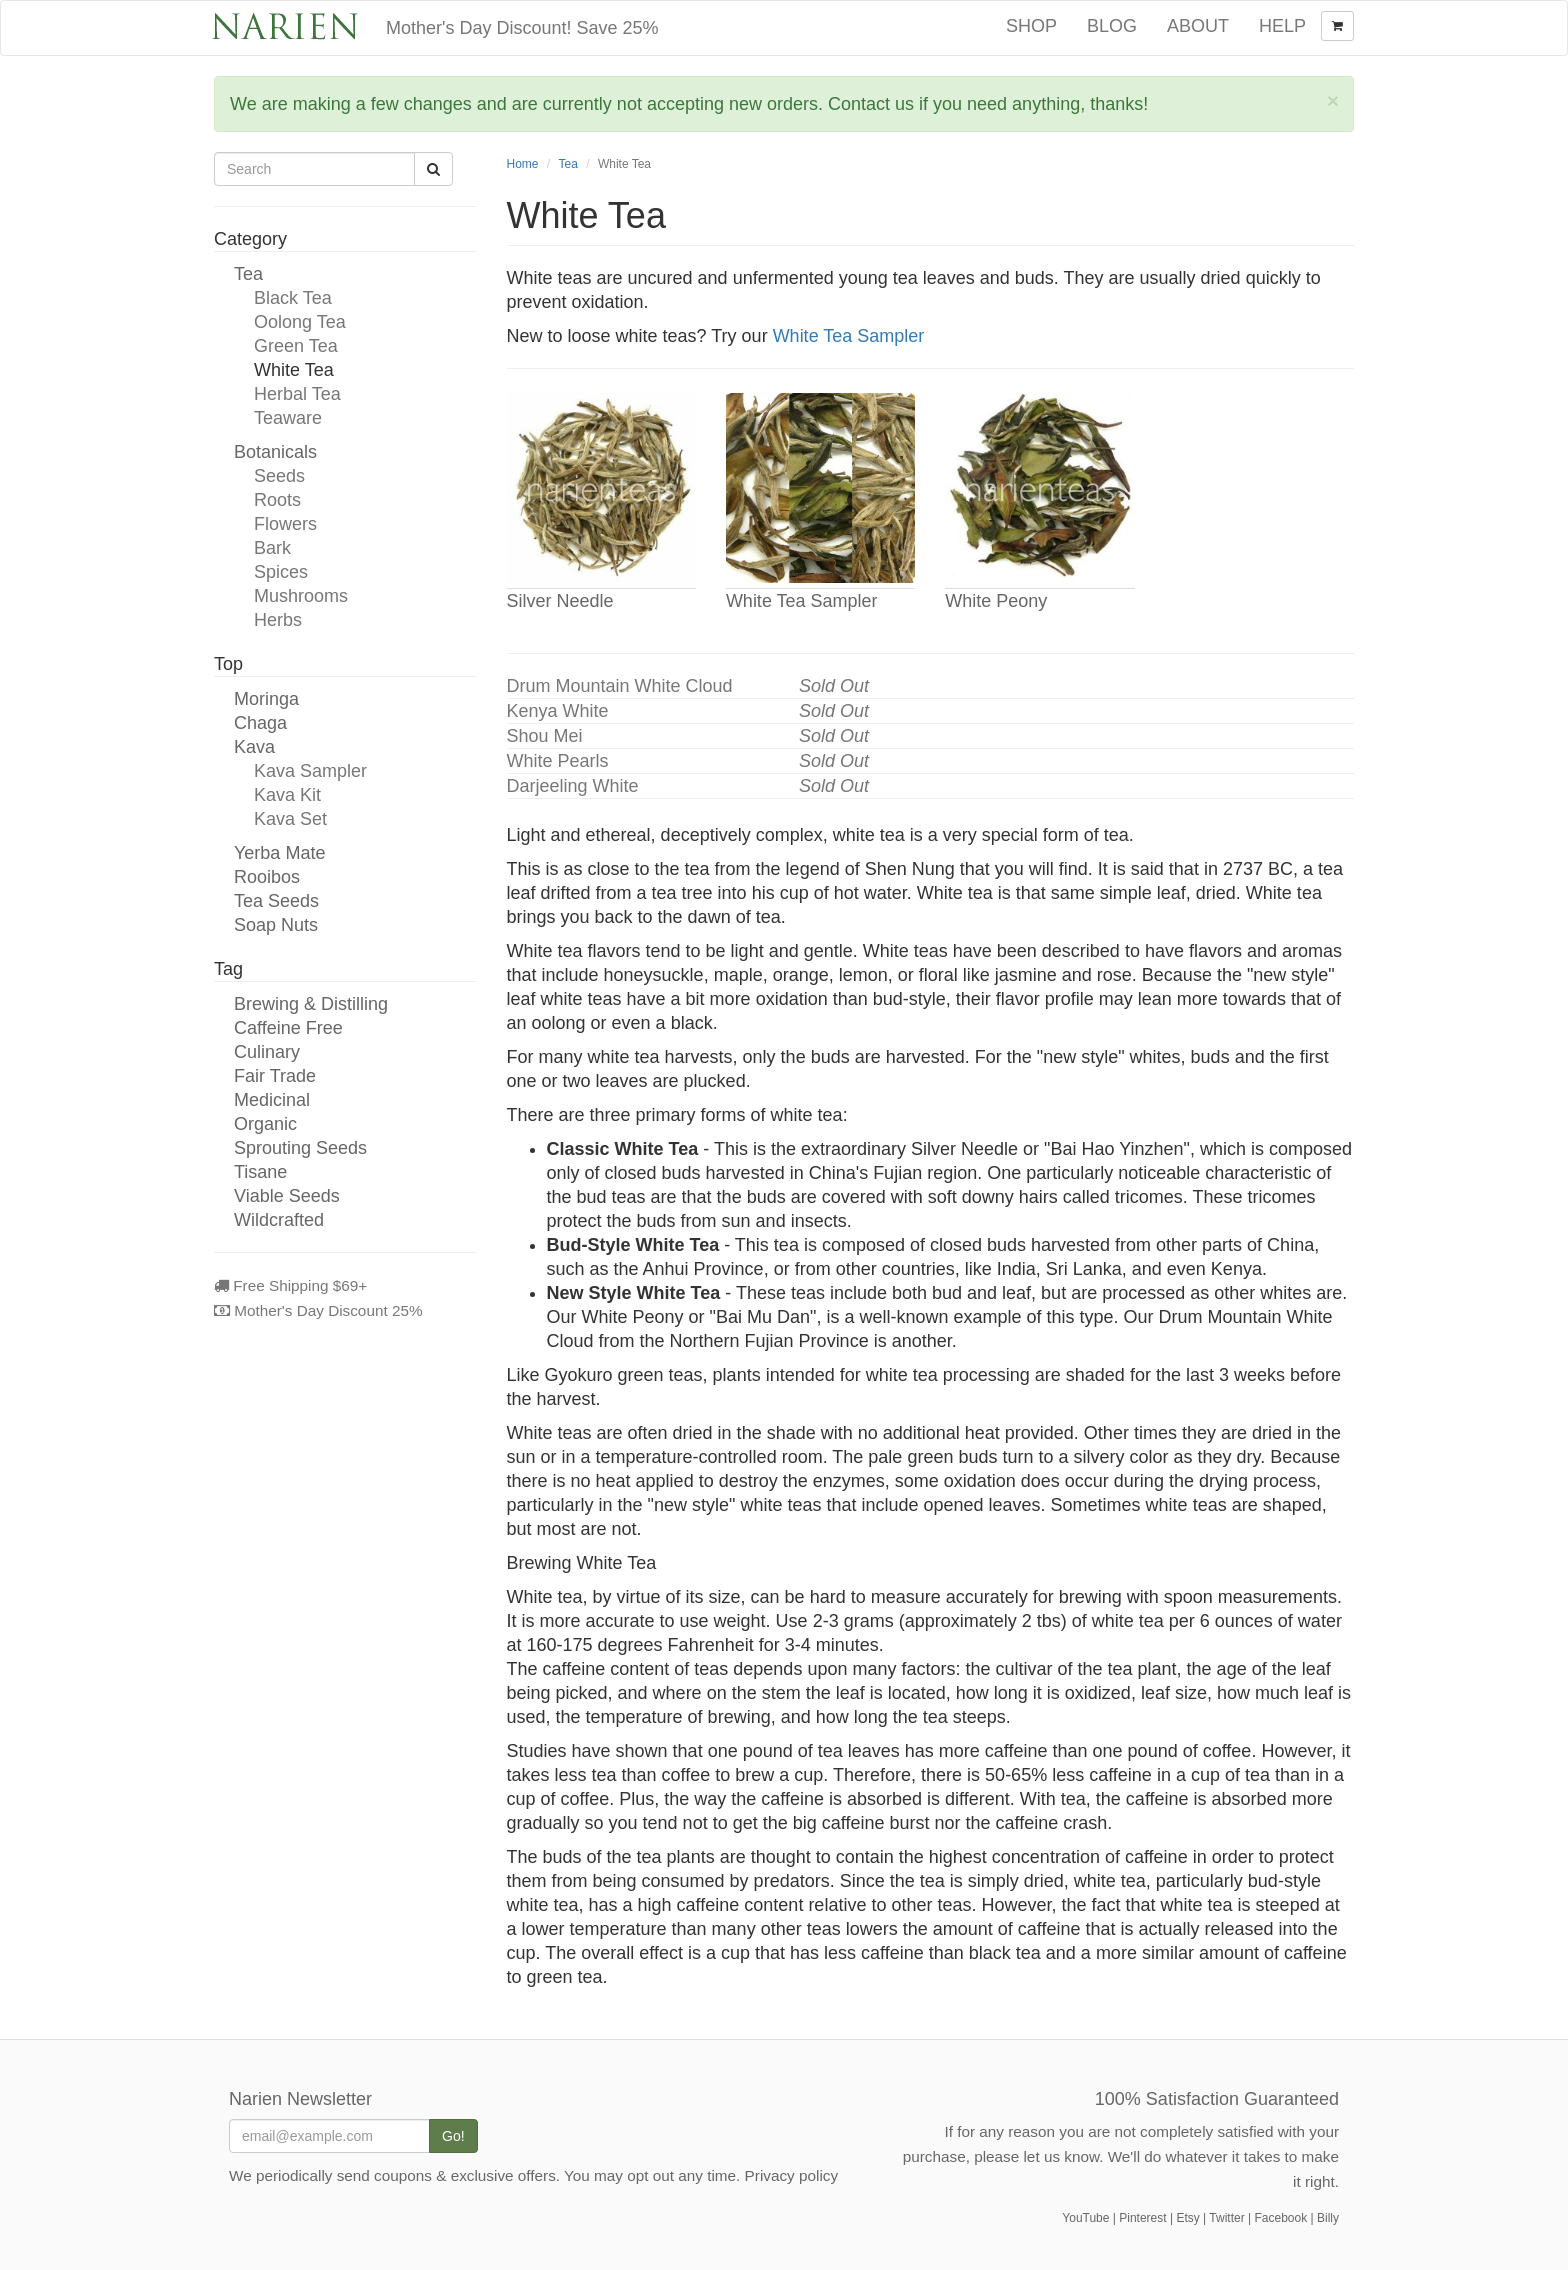  What do you see at coordinates (287, 1196) in the screenshot?
I see `Viable Seeds` at bounding box center [287, 1196].